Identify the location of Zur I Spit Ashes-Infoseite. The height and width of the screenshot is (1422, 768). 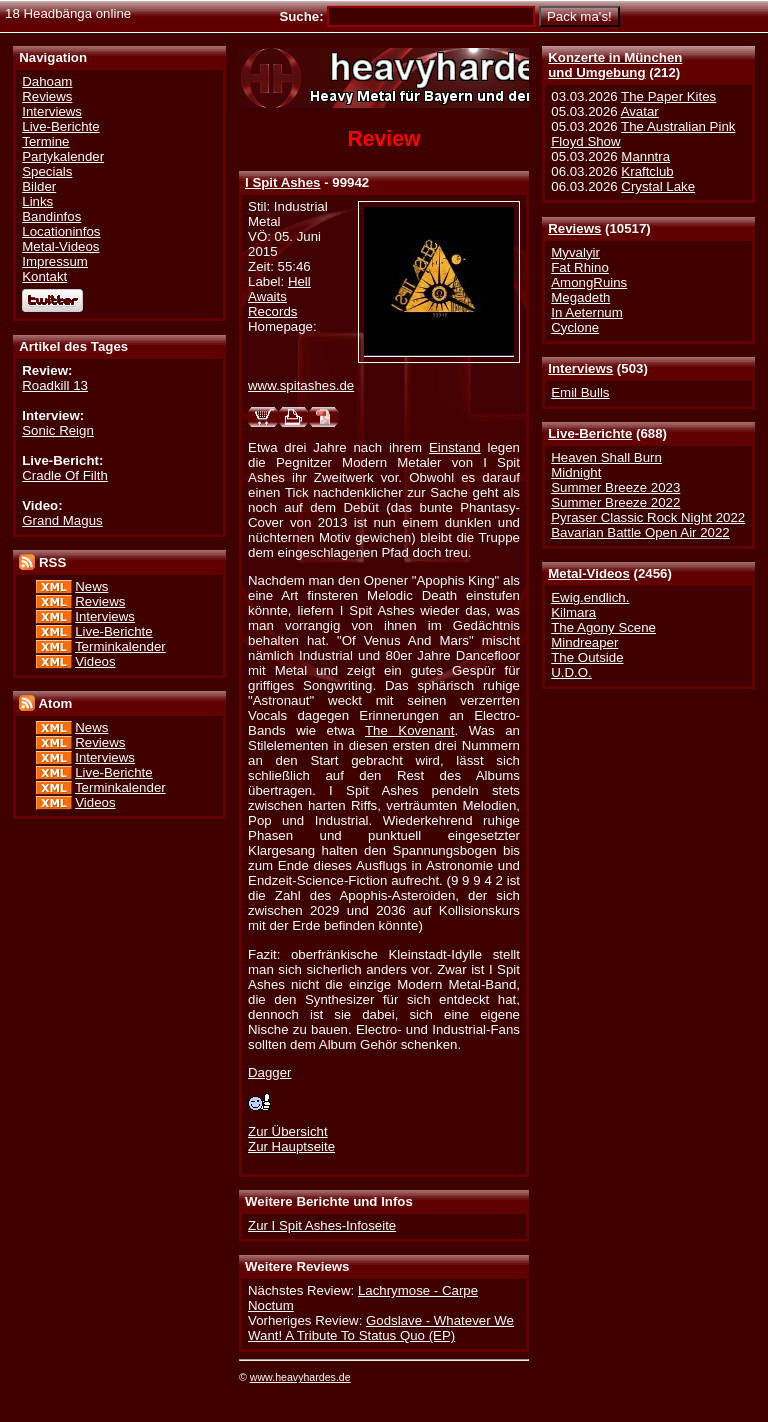
(322, 1225).